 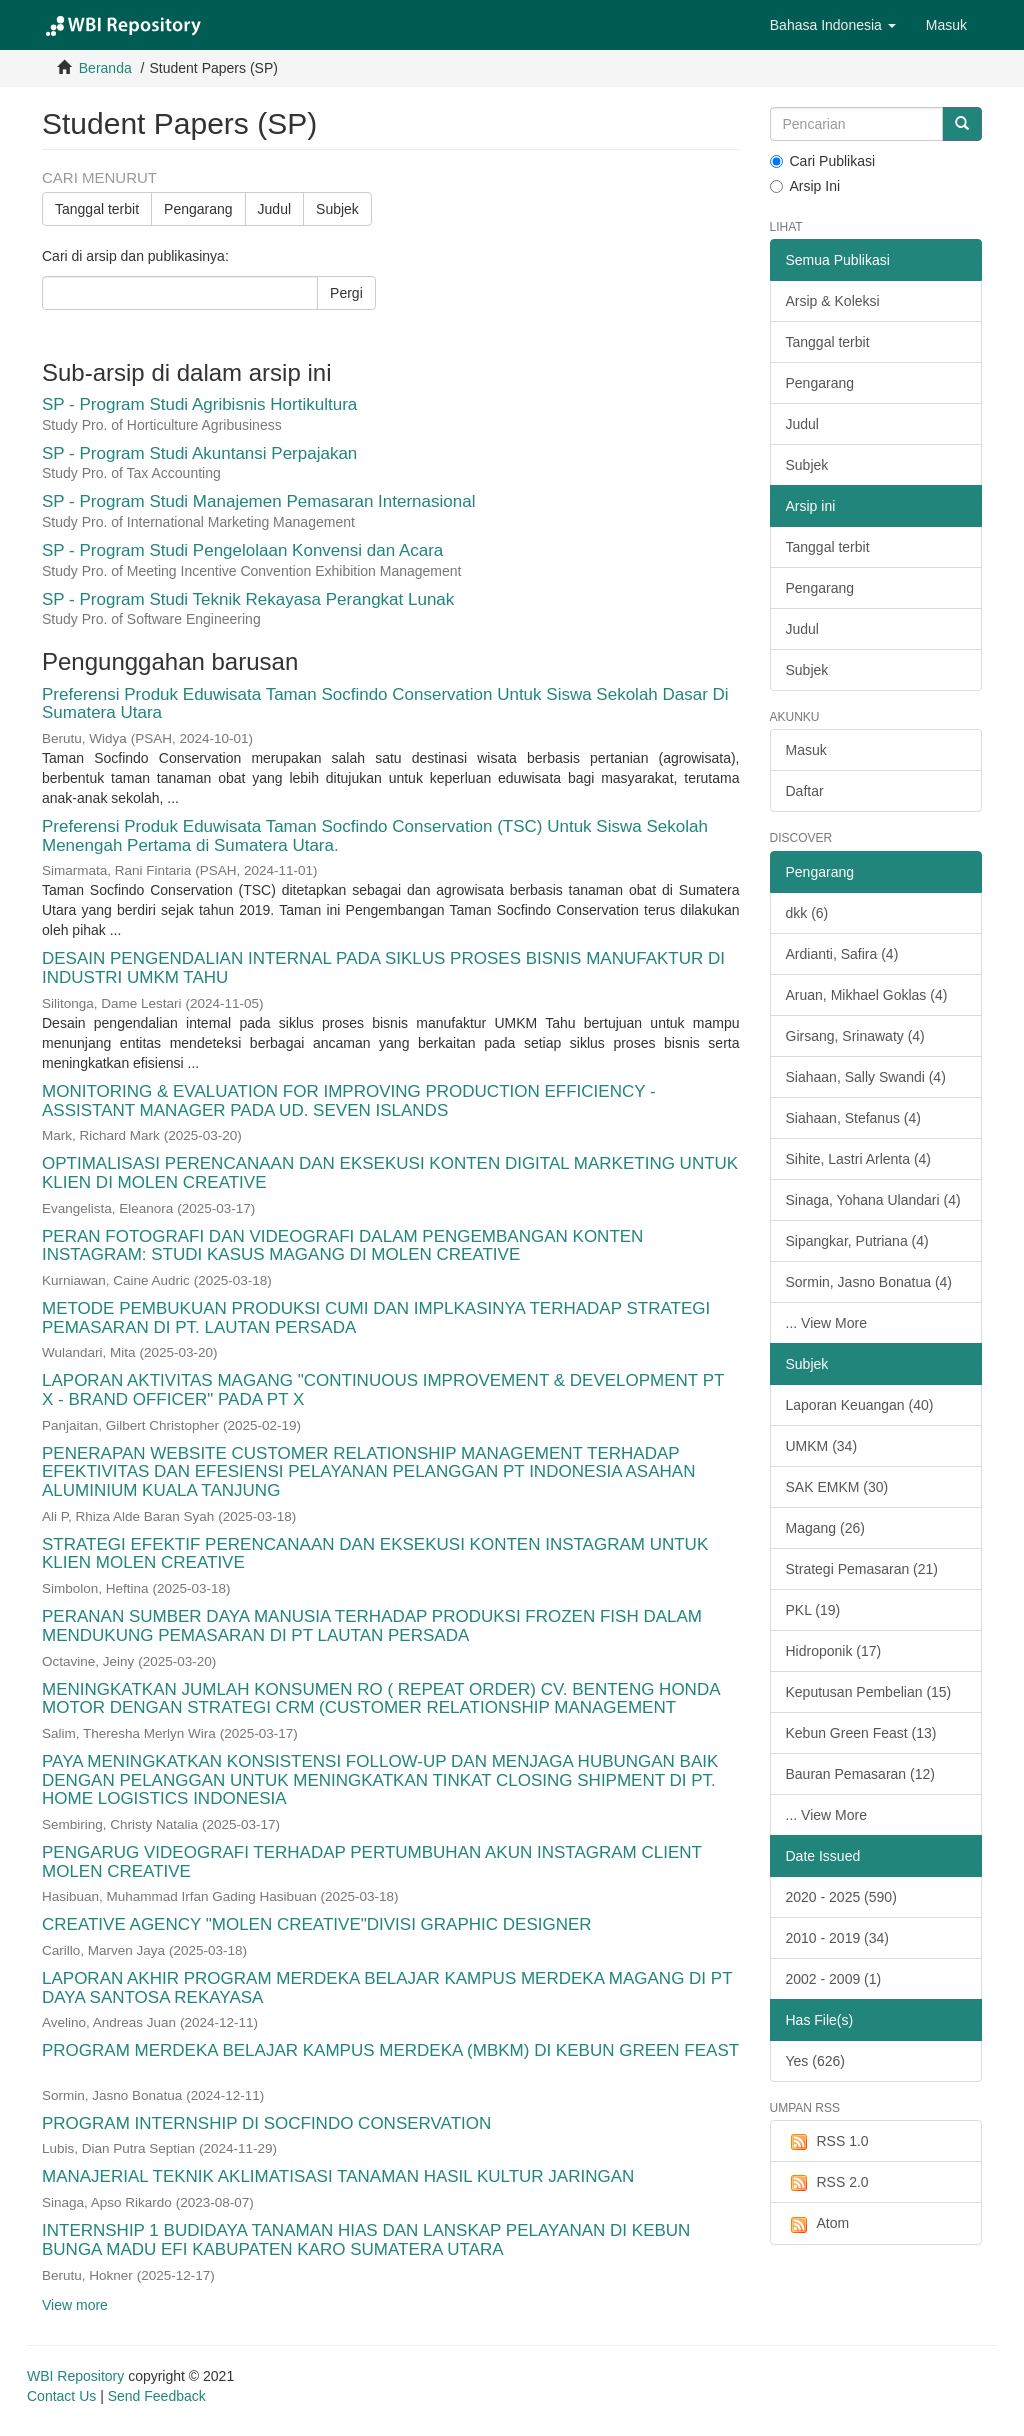 I want to click on Send Feedback, so click(x=157, y=2396).